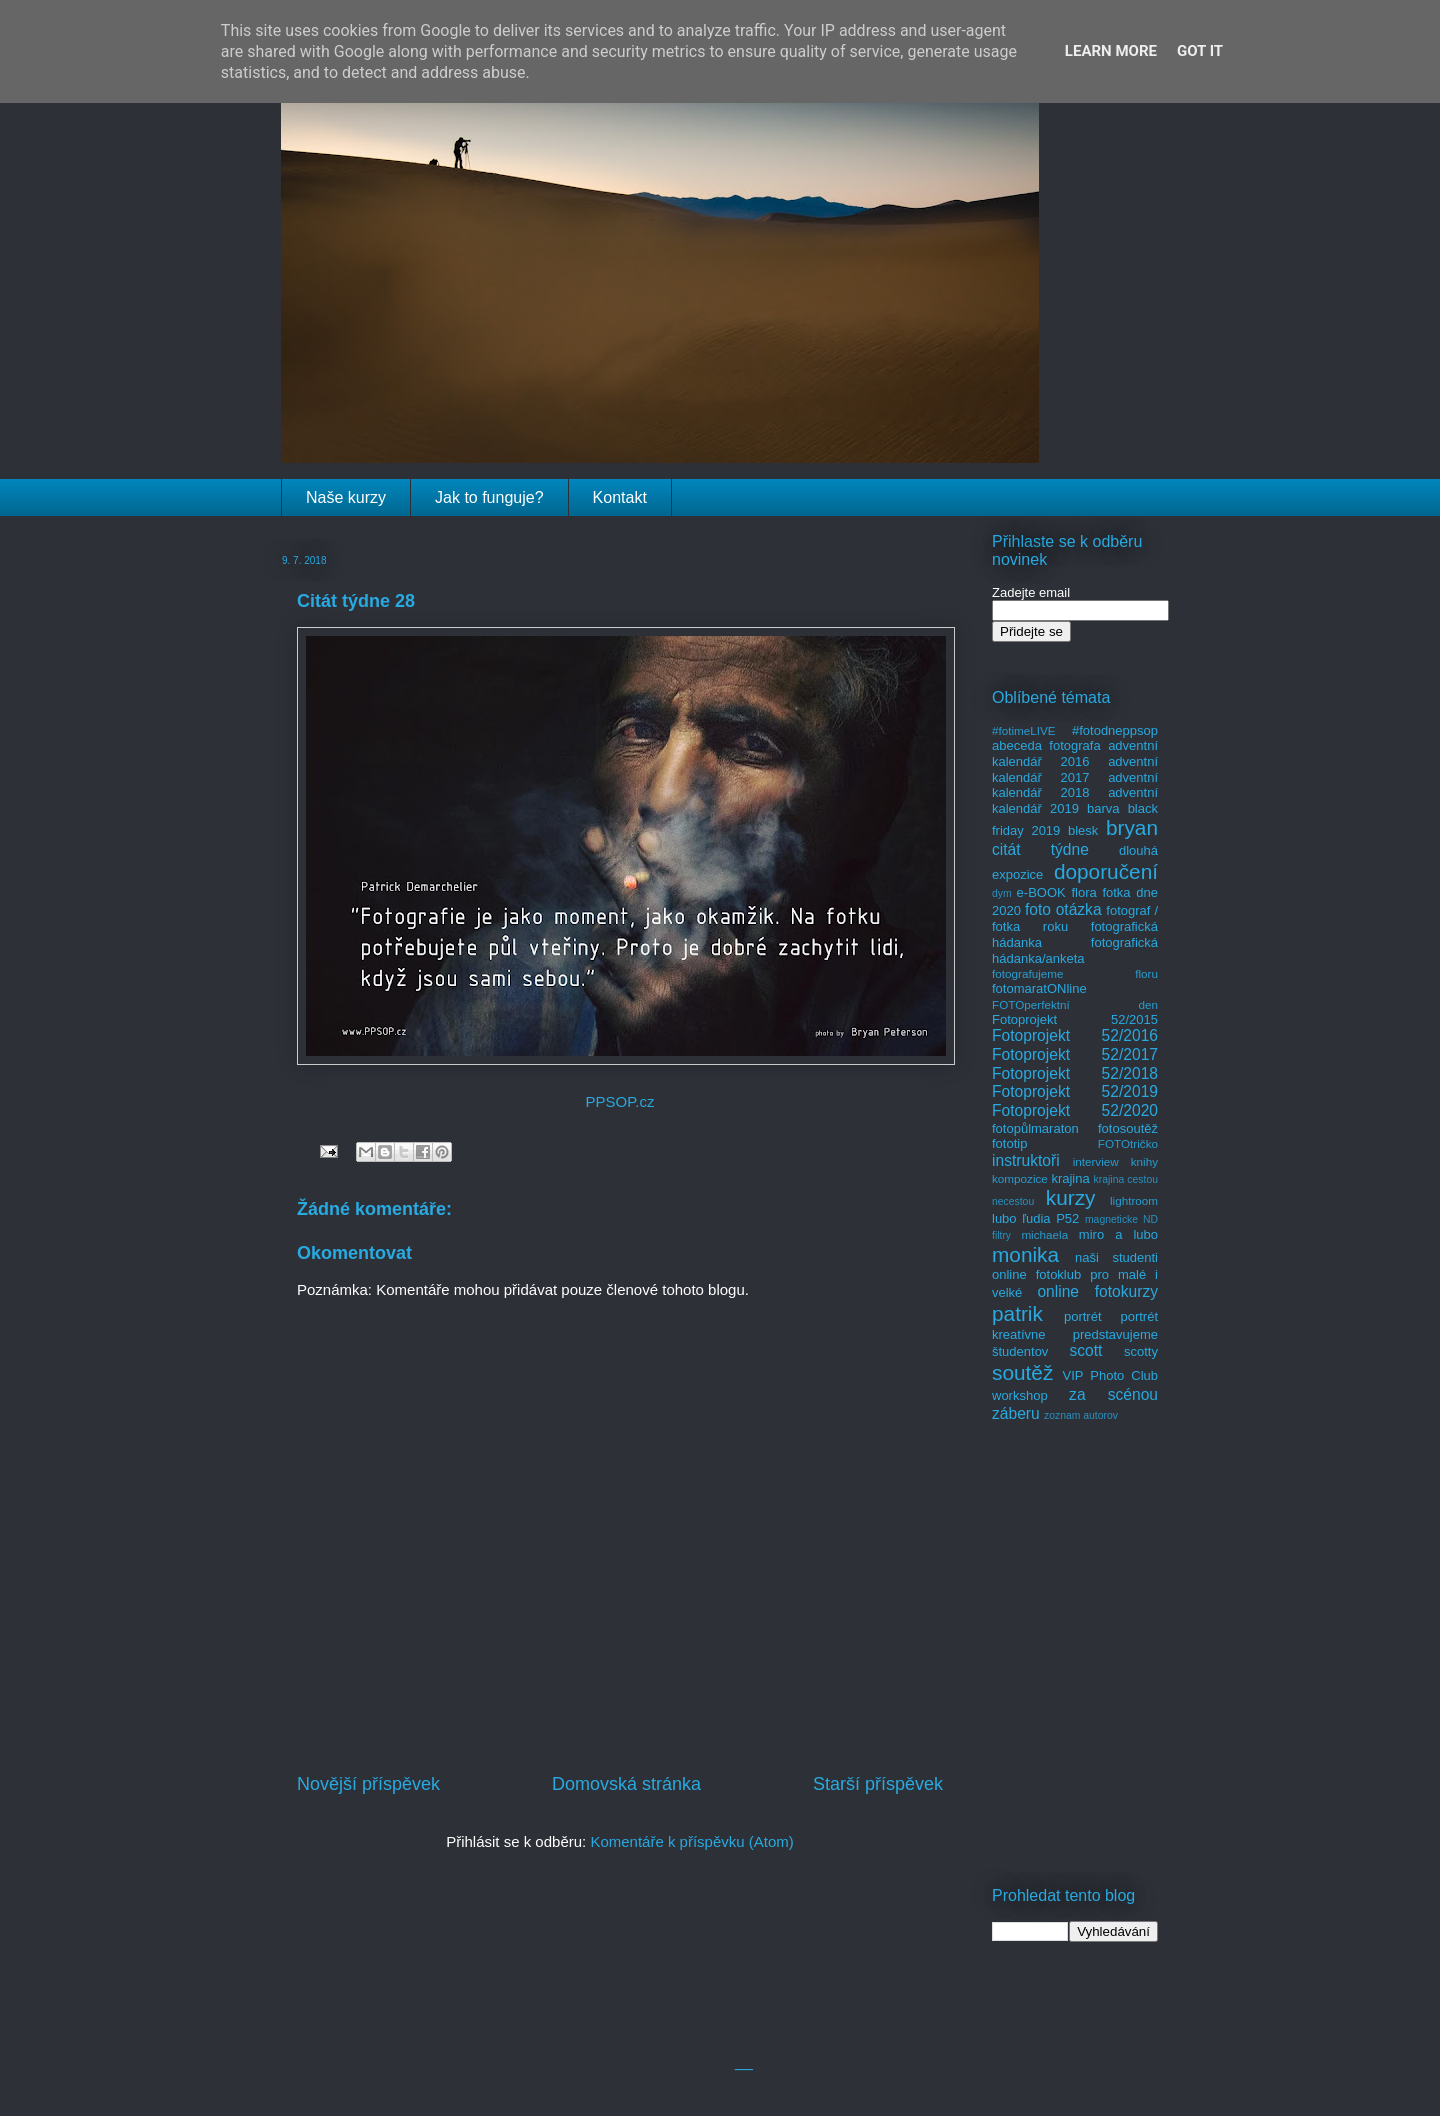 Image resolution: width=1440 pixels, height=2116 pixels. Describe the element at coordinates (1075, 973) in the screenshot. I see `fotografujeme floru` at that location.